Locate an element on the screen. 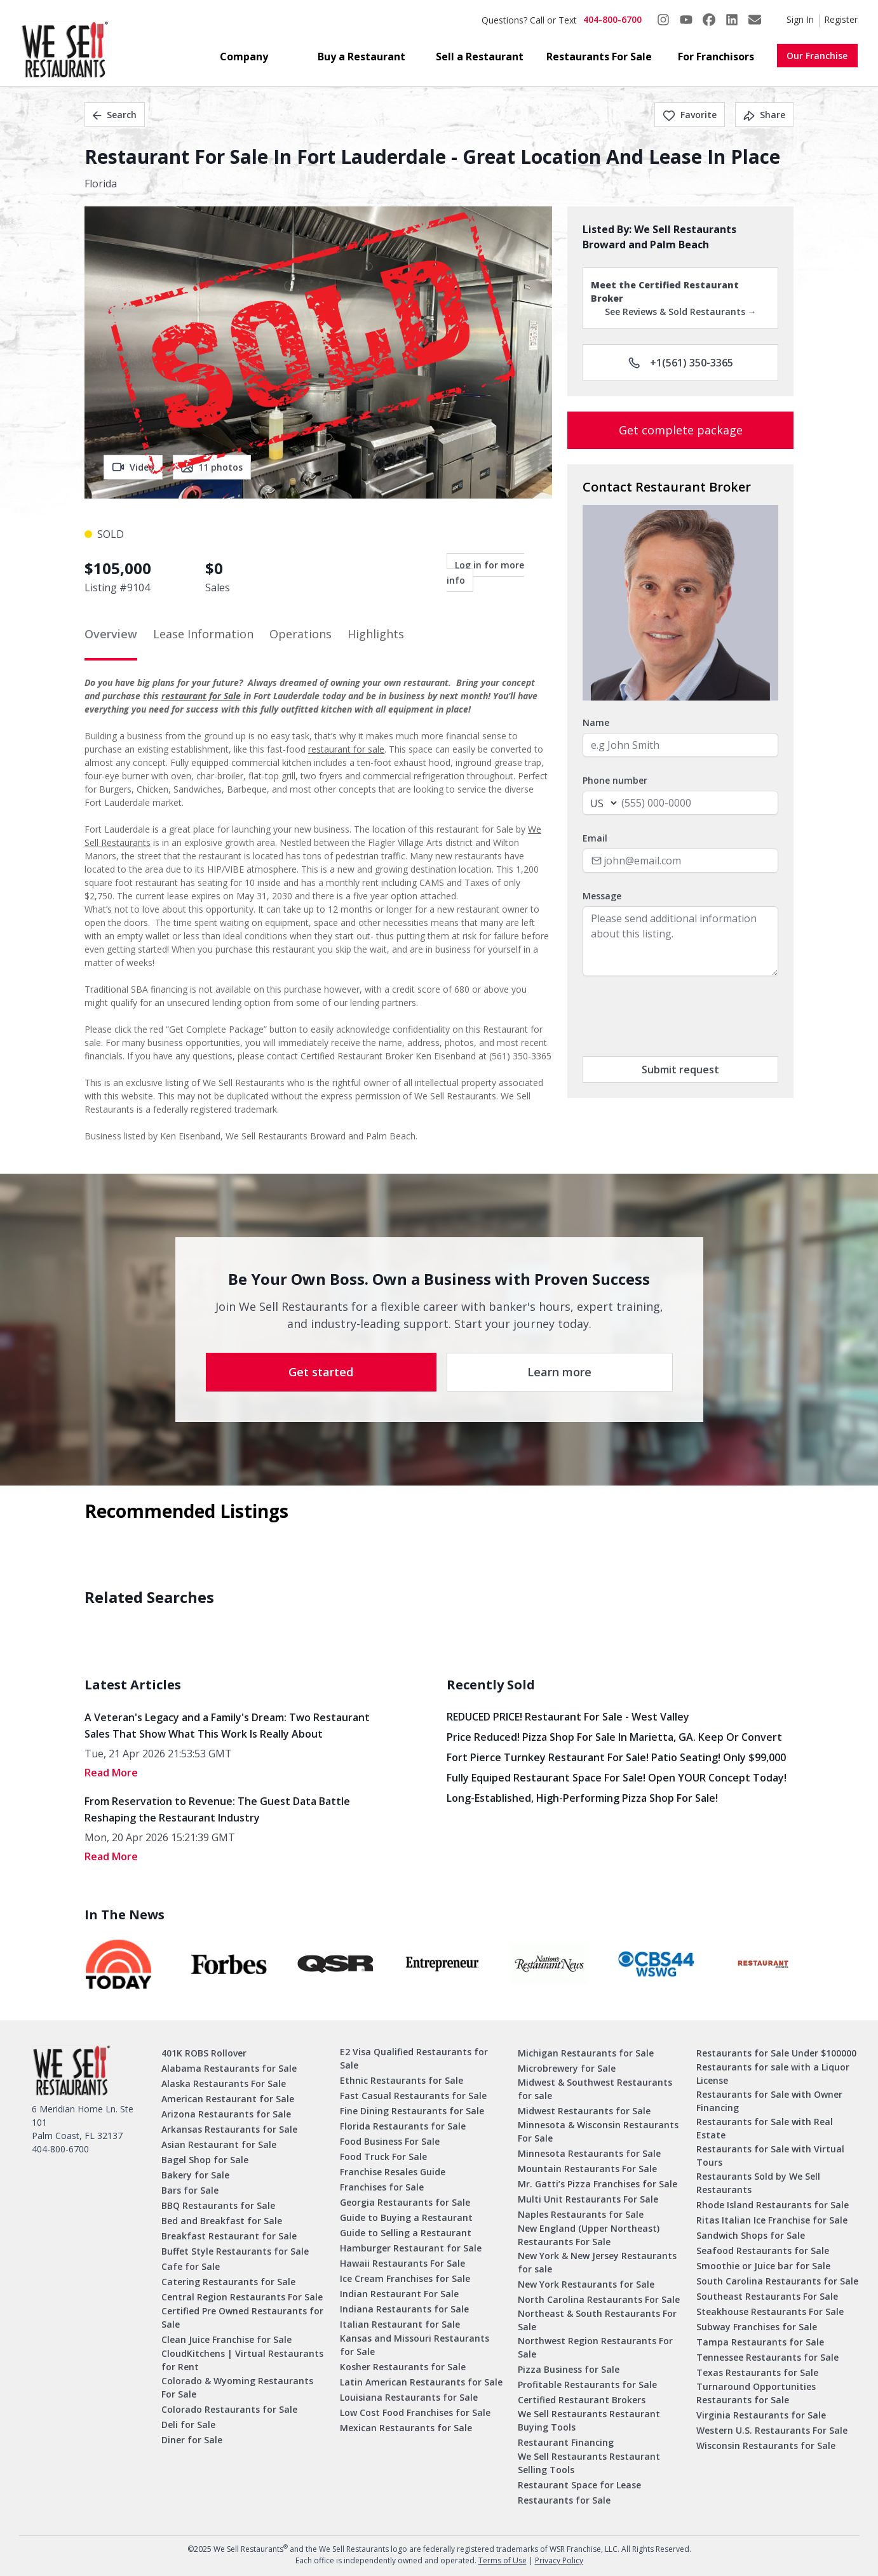 The height and width of the screenshot is (2576, 878). Sandwich Shops for Sale is located at coordinates (750, 2235).